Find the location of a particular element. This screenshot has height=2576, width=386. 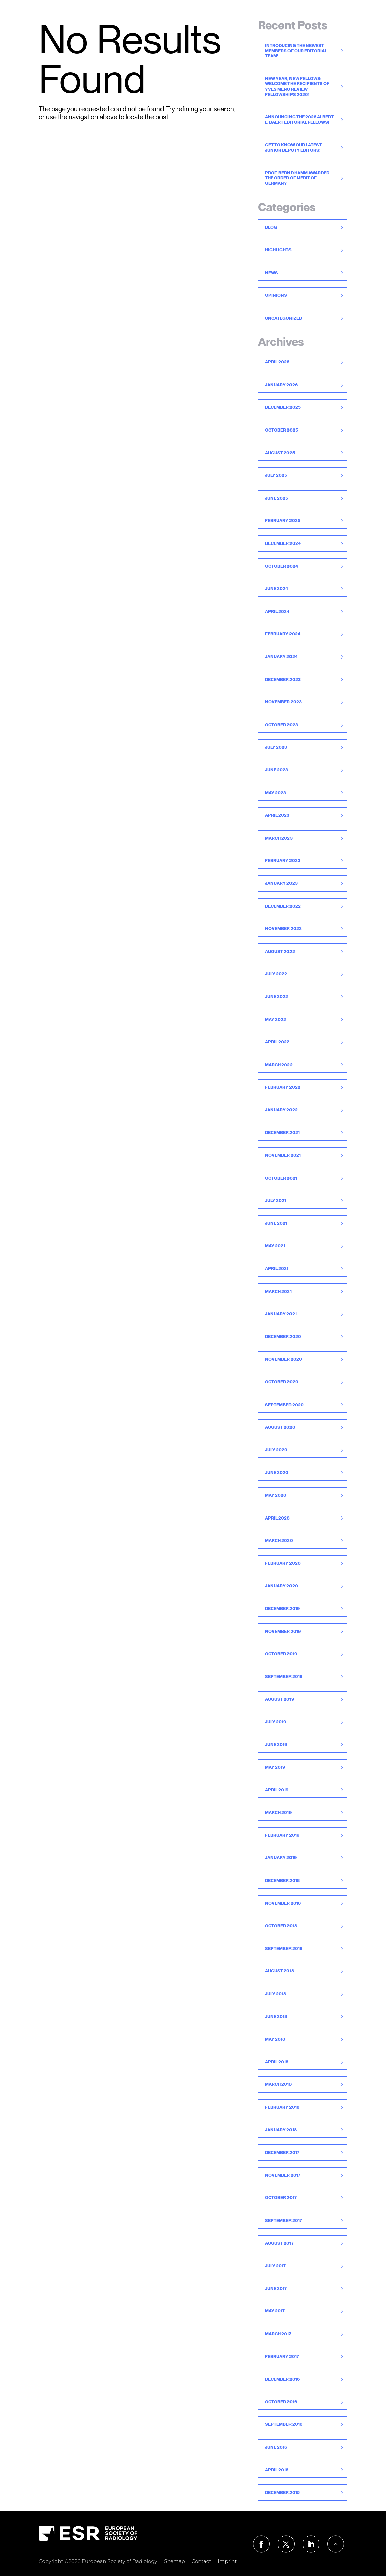

November 2017 is located at coordinates (282, 2175).